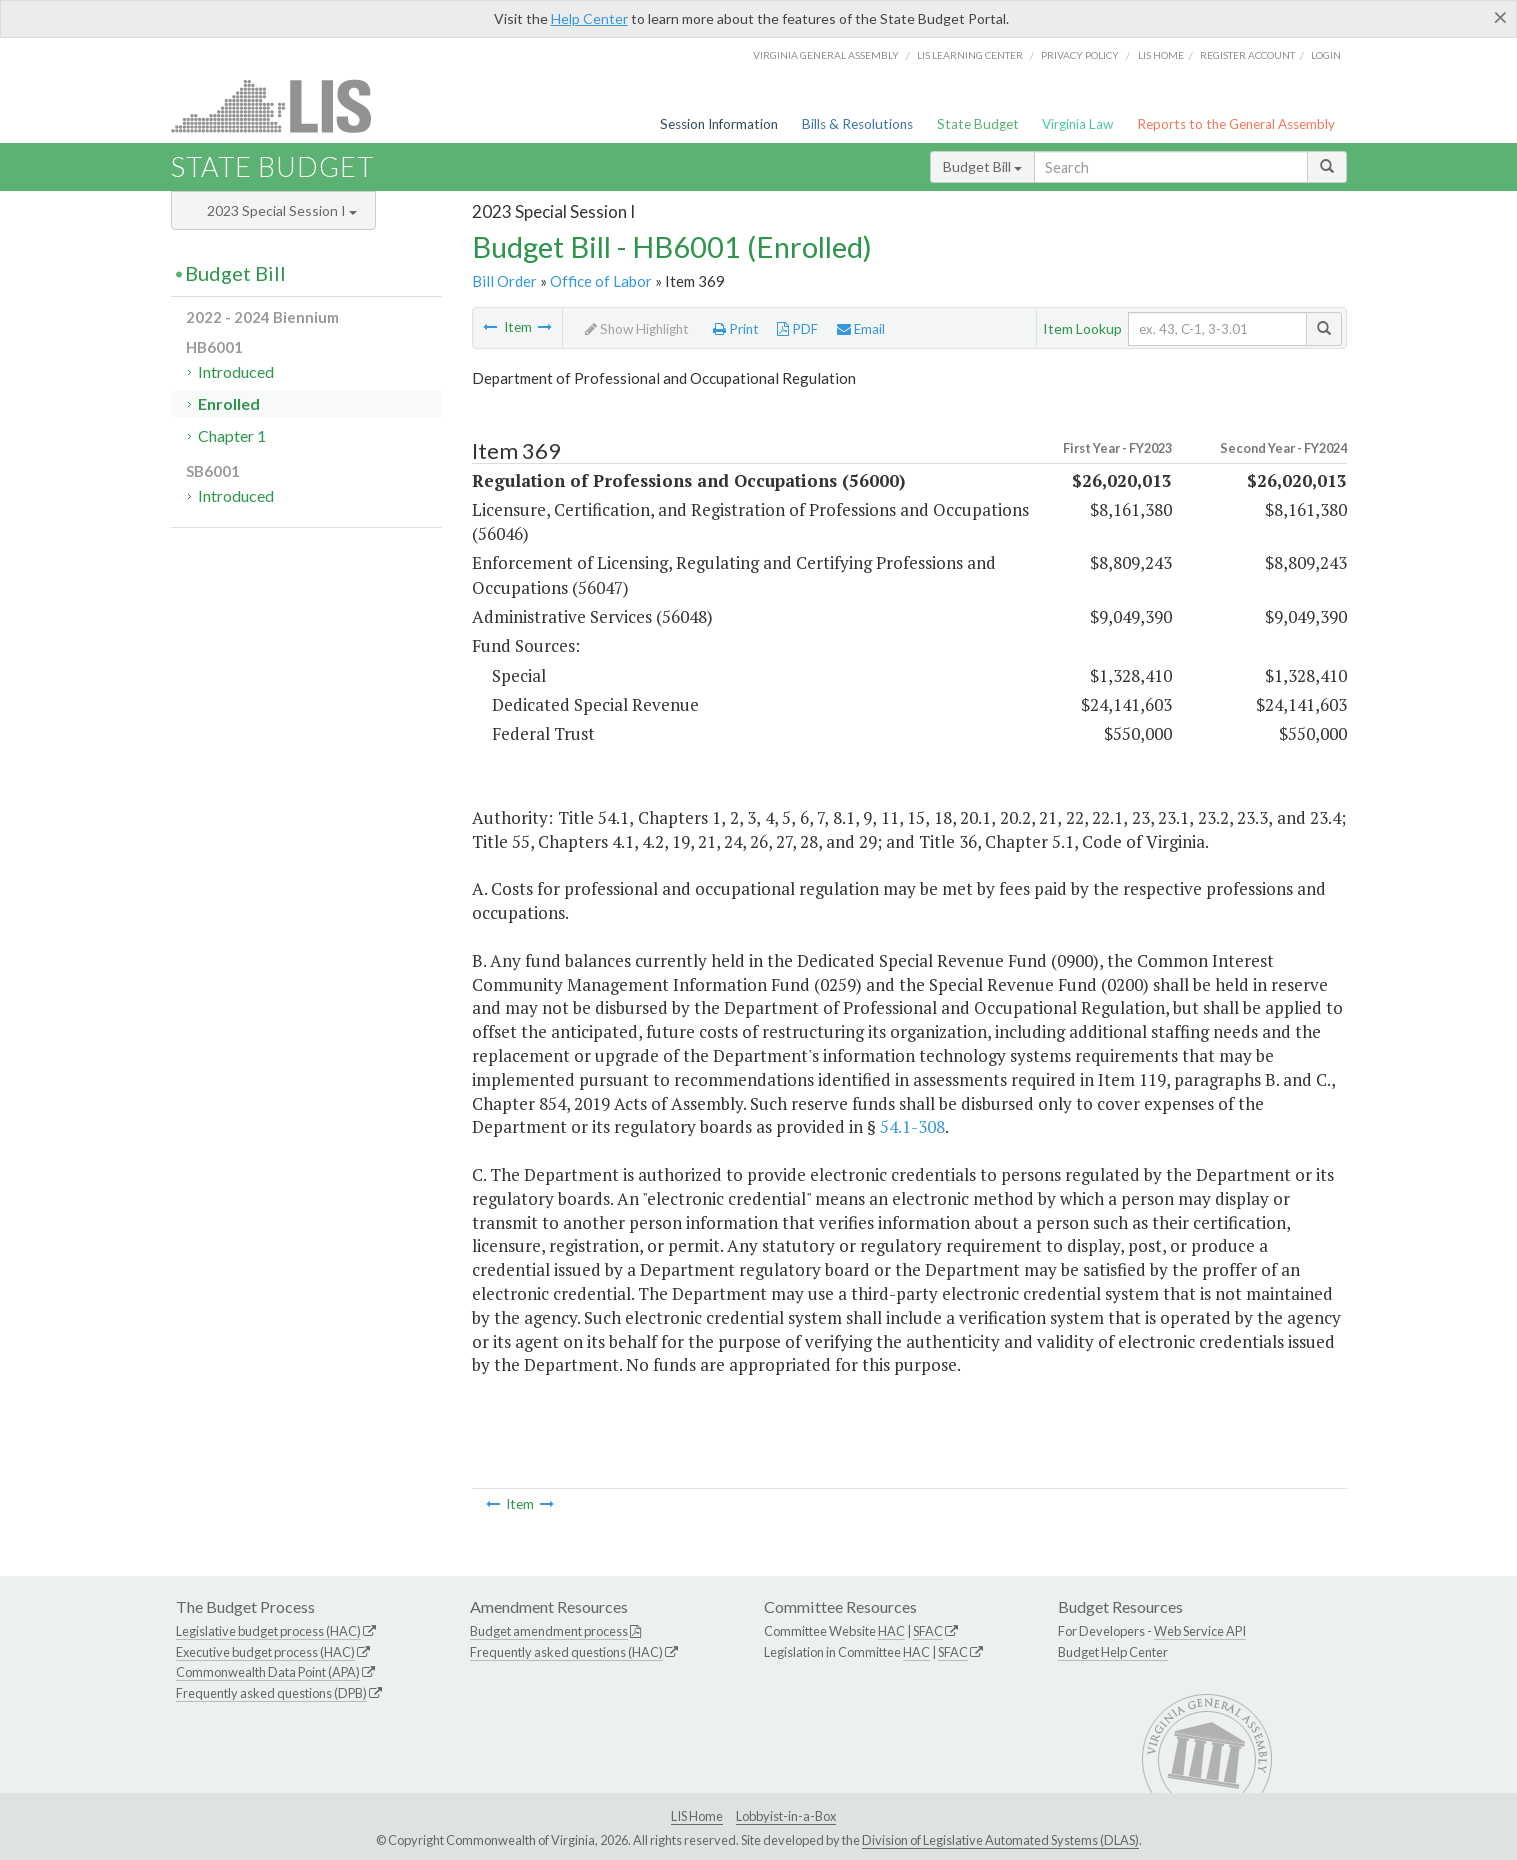  What do you see at coordinates (566, 1652) in the screenshot?
I see `Frequently asked questions (HAC)` at bounding box center [566, 1652].